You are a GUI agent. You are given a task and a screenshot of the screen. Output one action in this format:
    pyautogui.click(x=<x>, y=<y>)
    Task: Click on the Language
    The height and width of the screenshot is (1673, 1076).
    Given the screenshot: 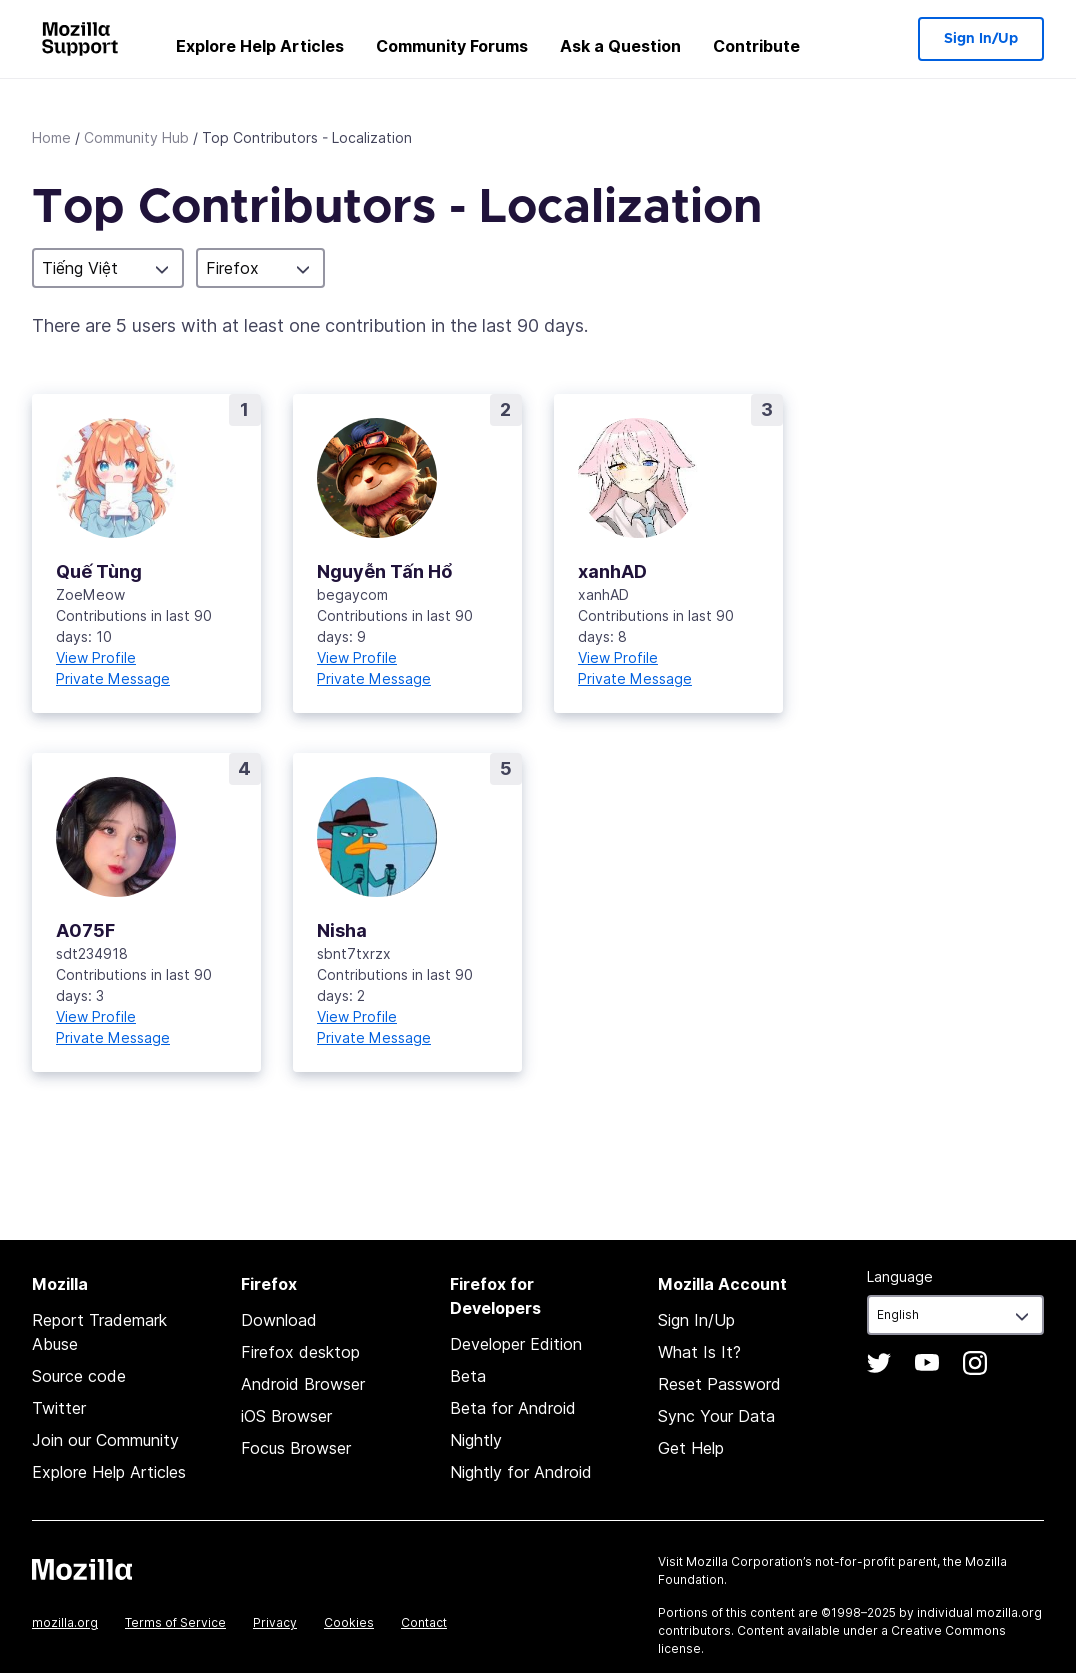 What is the action you would take?
    pyautogui.click(x=900, y=1276)
    